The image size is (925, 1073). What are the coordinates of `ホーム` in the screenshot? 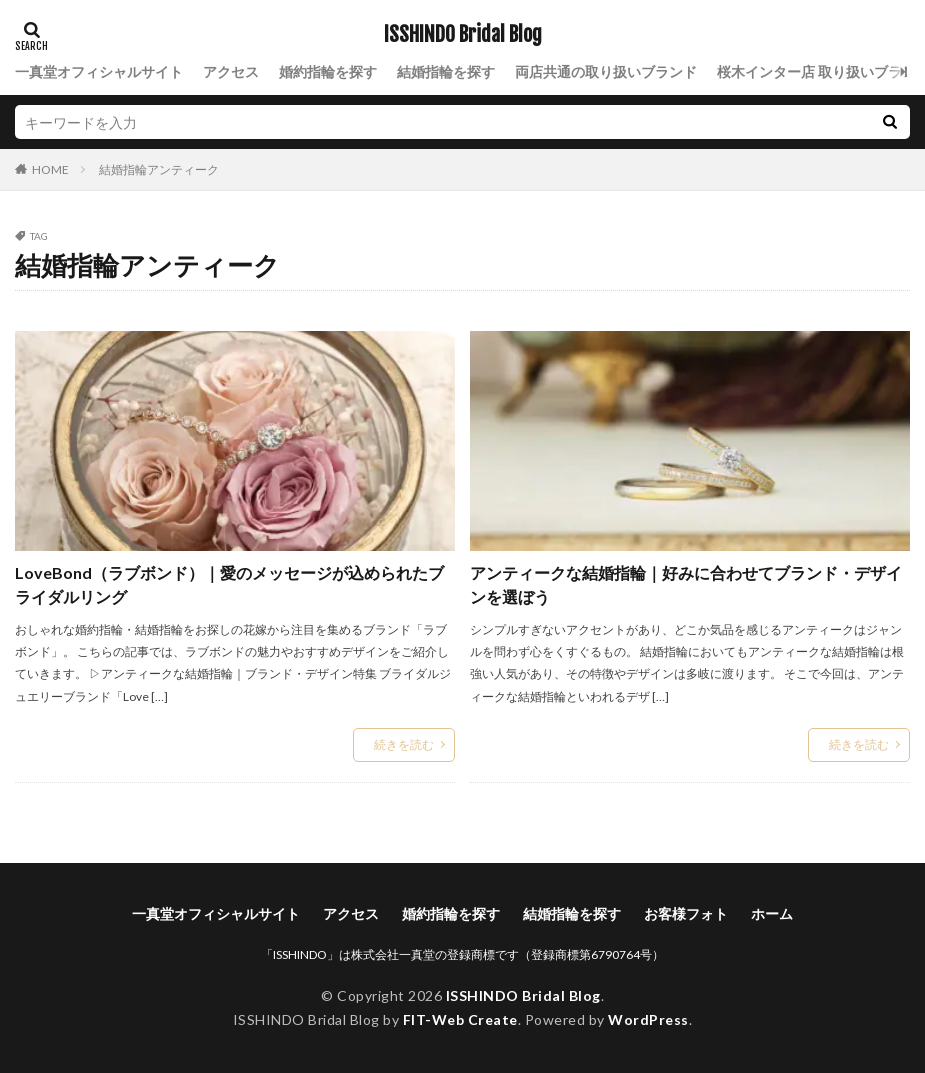 It's located at (772, 913).